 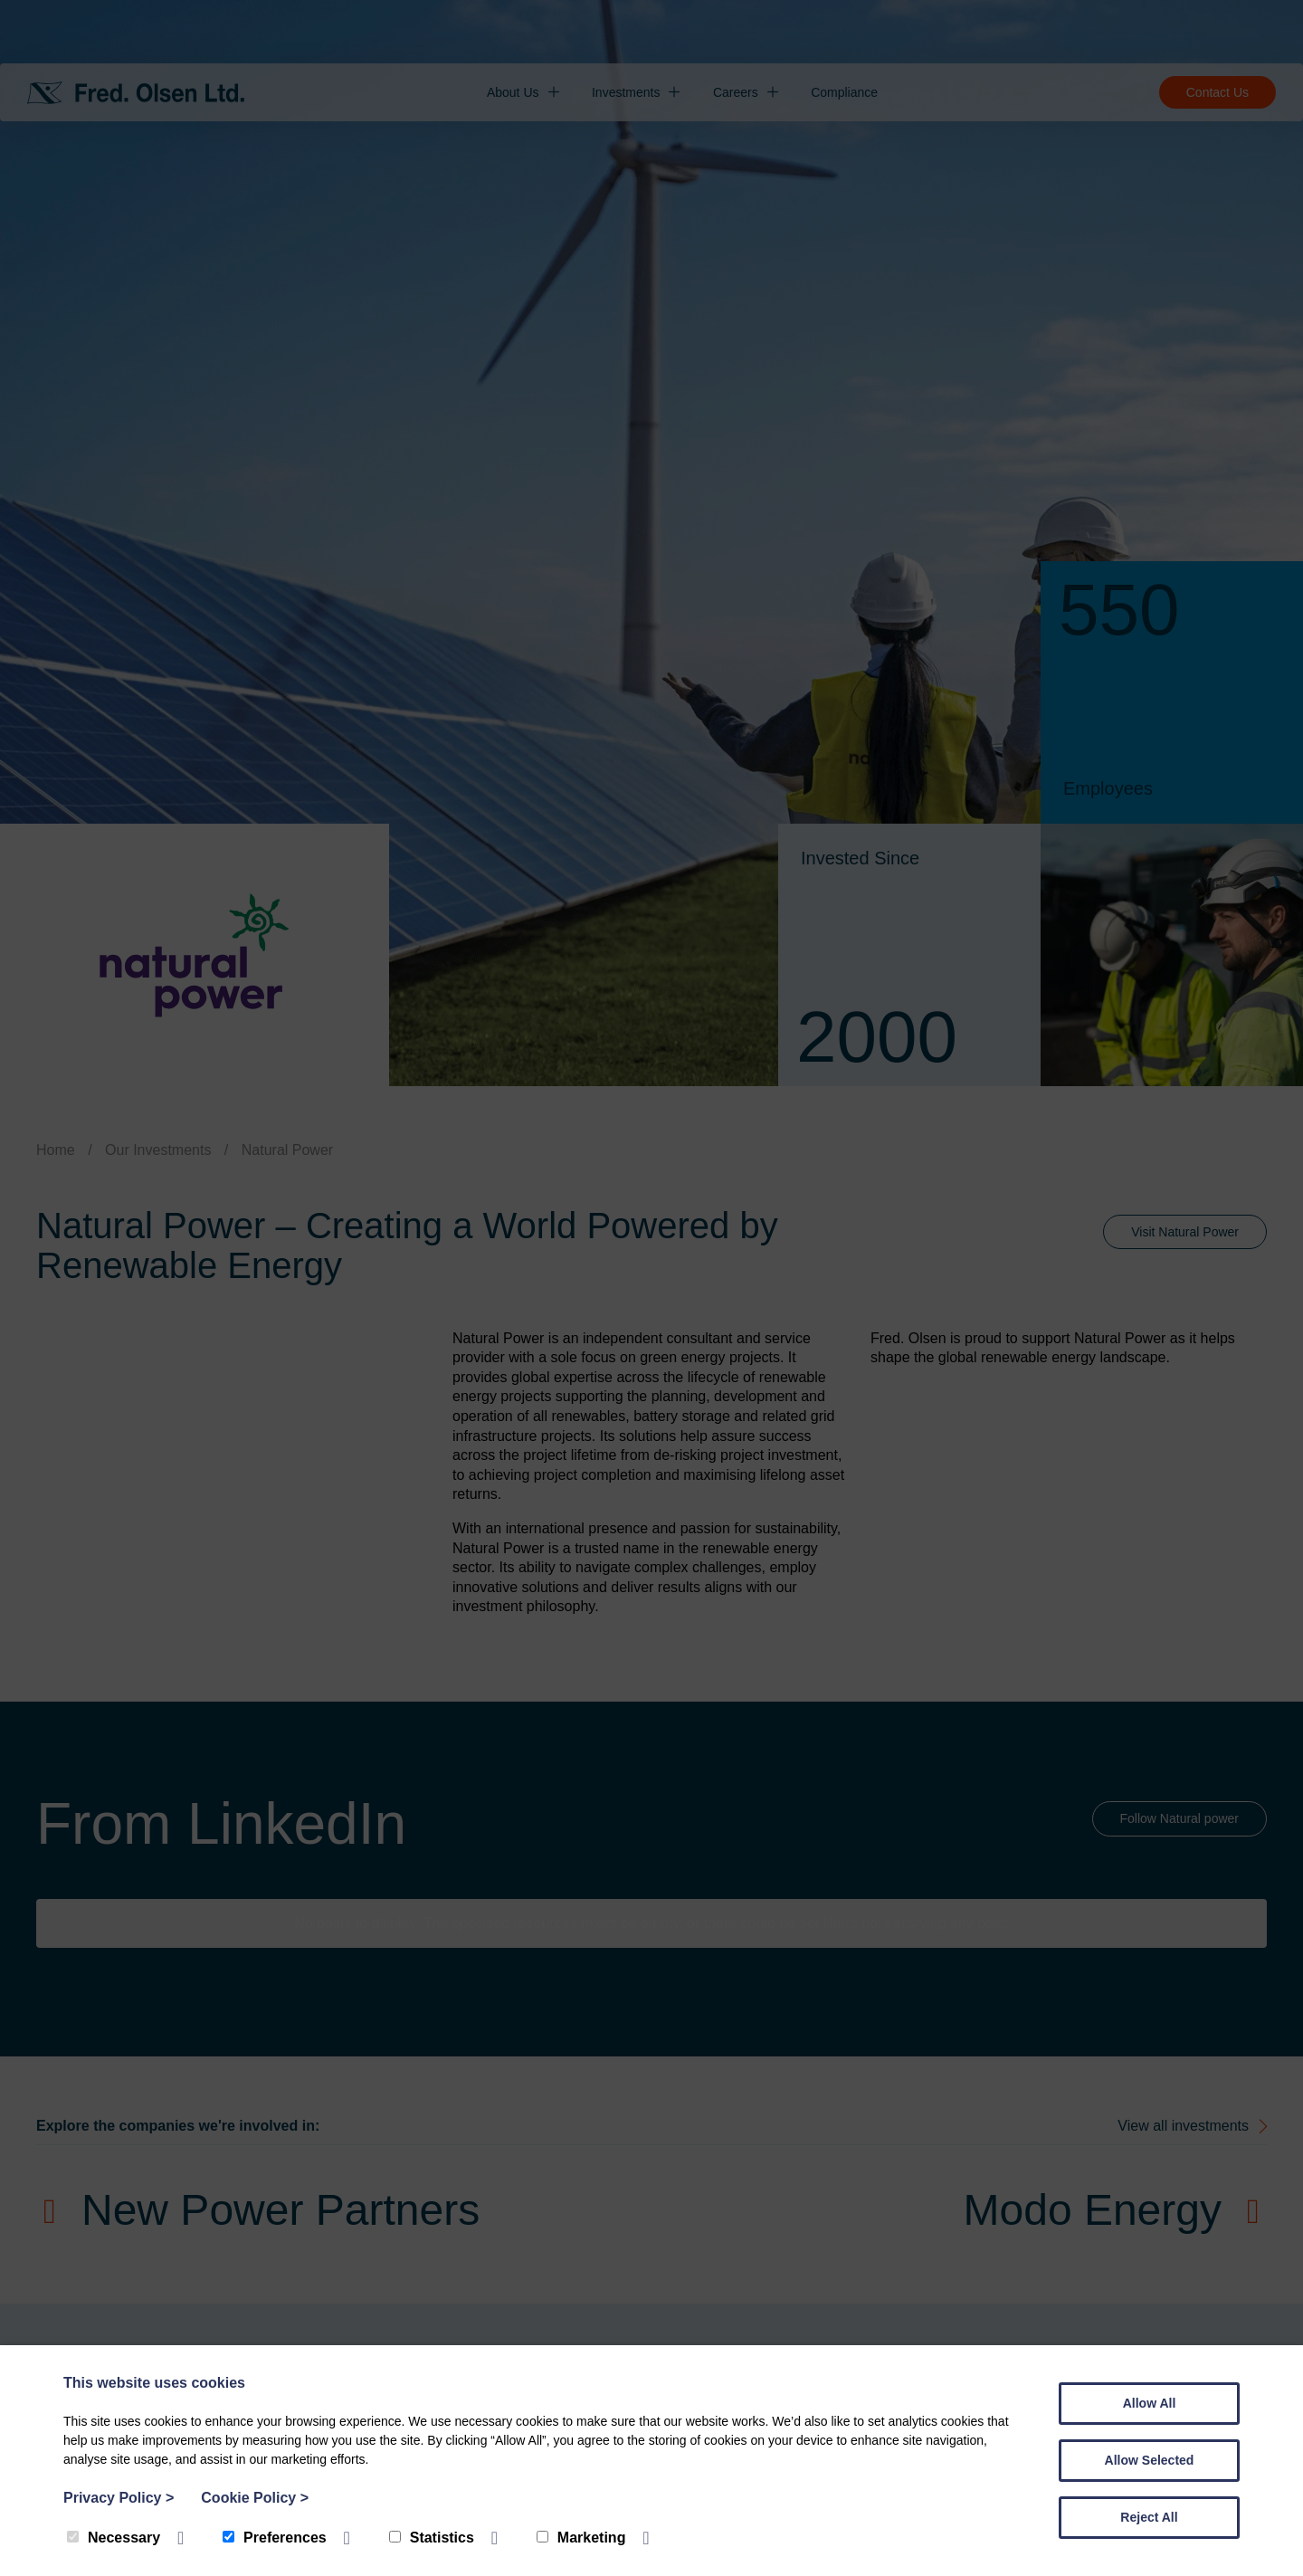 I want to click on Cookie Policy, so click(x=255, y=2497).